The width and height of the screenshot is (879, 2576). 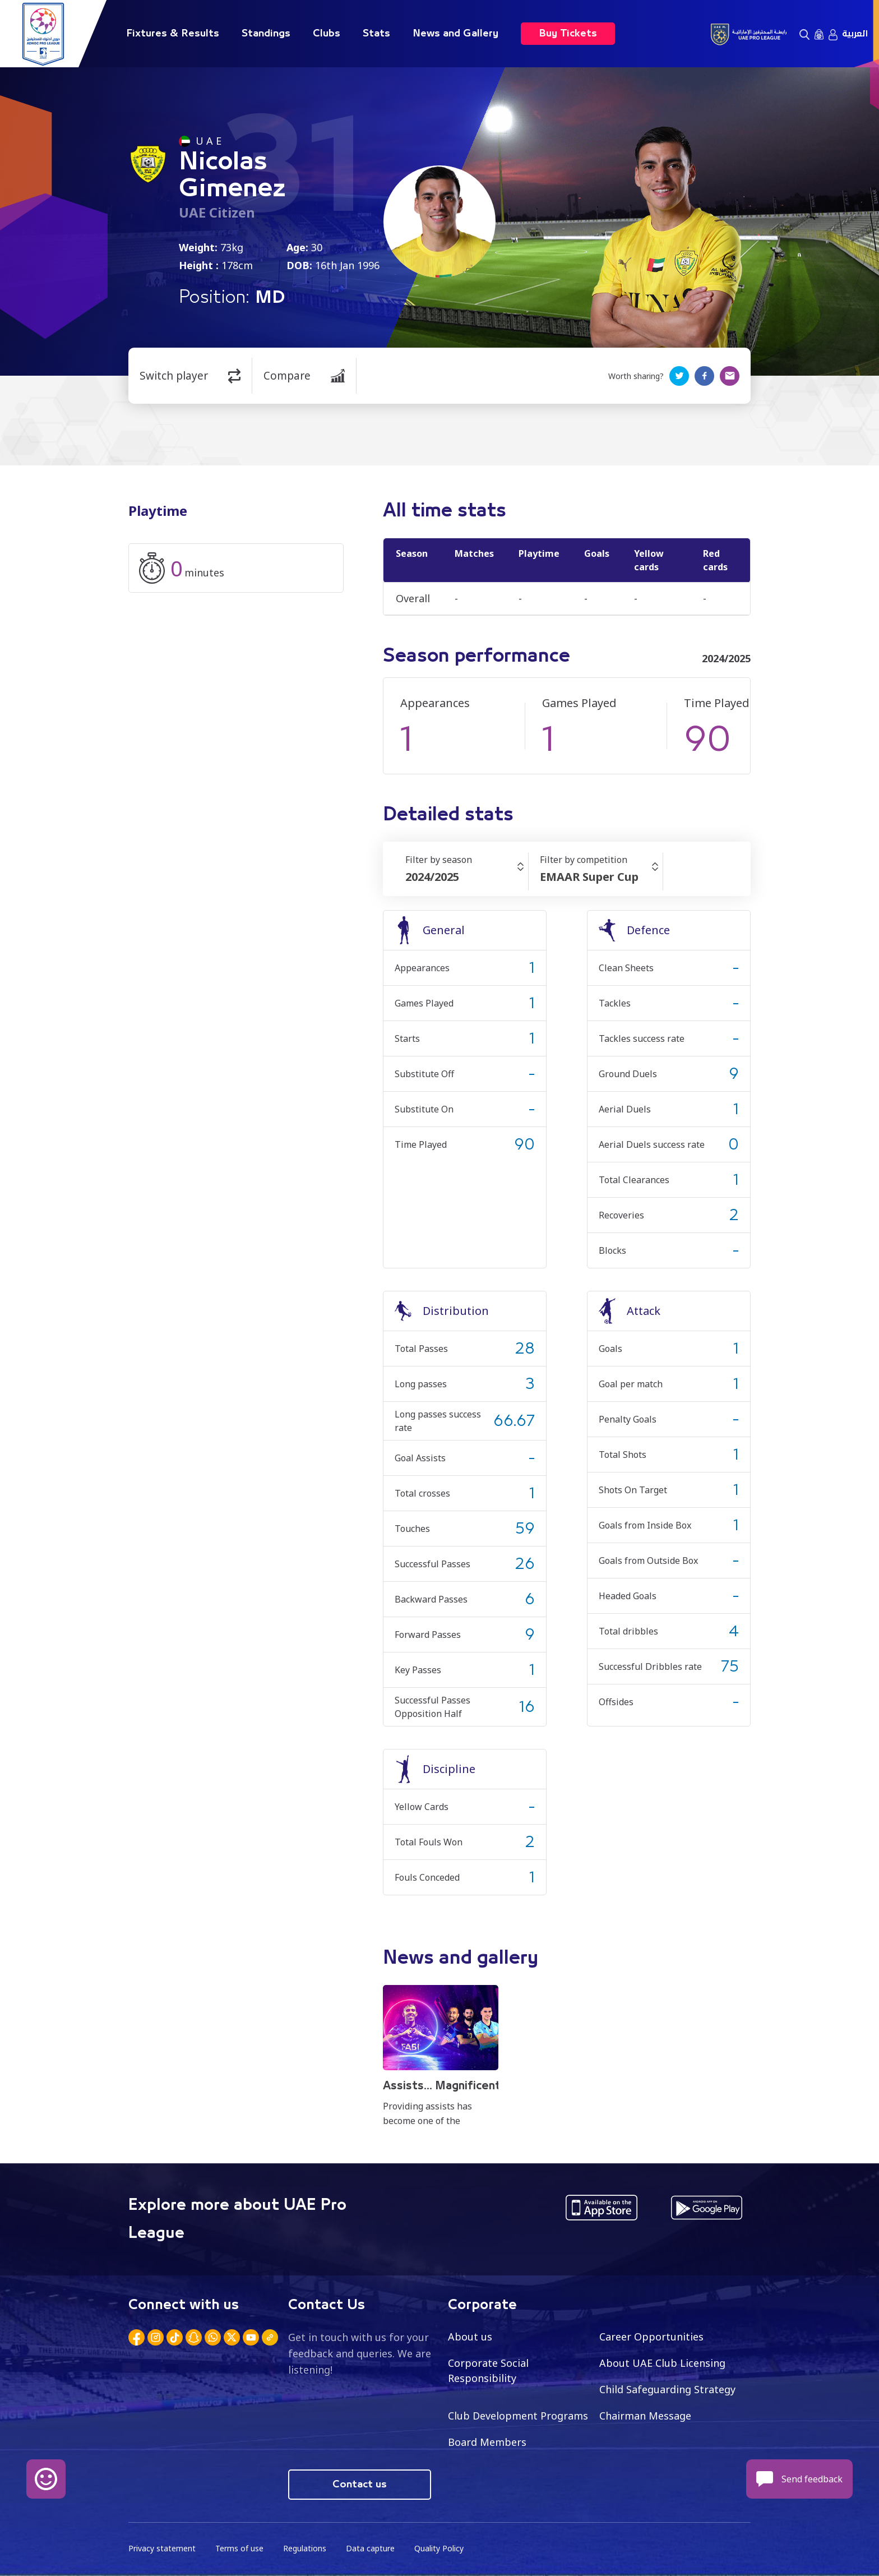 What do you see at coordinates (326, 33) in the screenshot?
I see `Clubs` at bounding box center [326, 33].